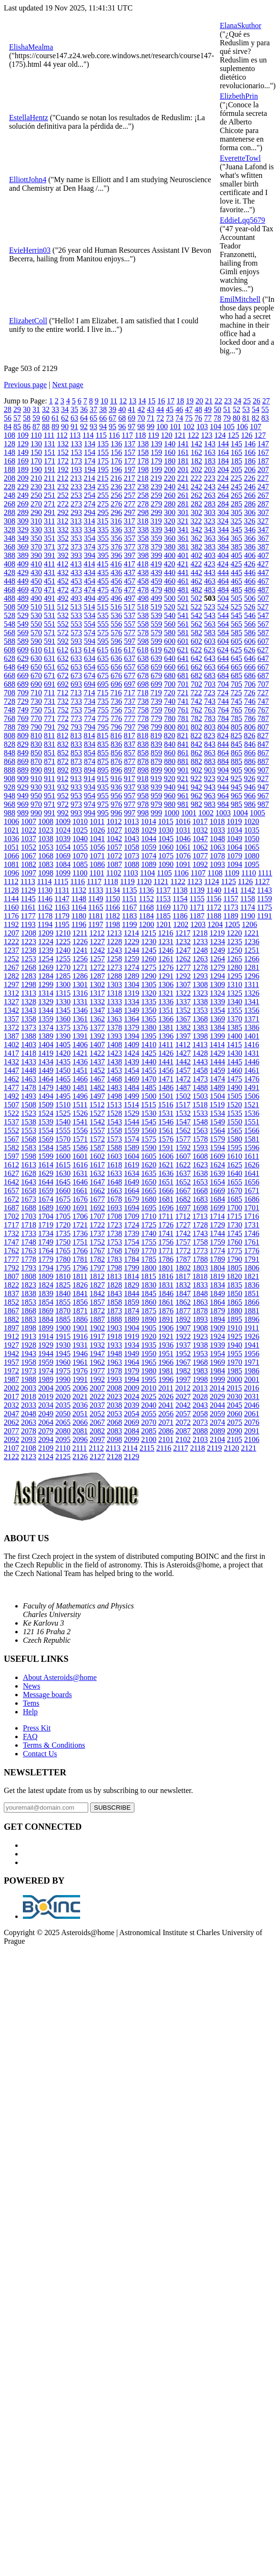 The width and height of the screenshot is (277, 2576). I want to click on 220, so click(169, 478).